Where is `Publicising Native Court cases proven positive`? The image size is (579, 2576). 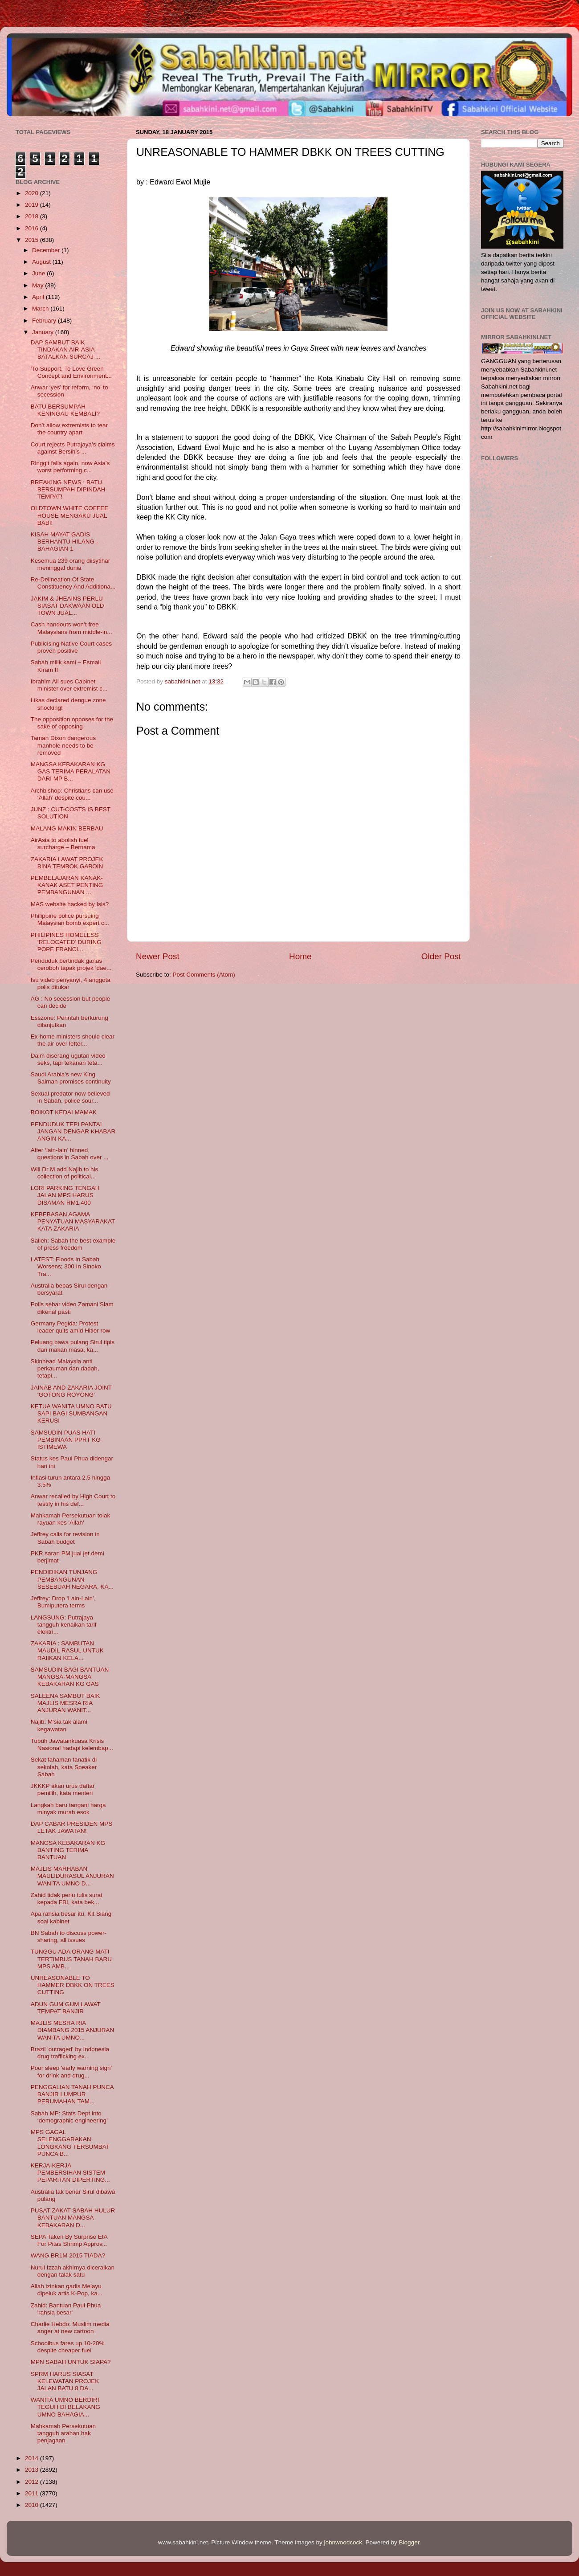 Publicising Native Court cases proven positive is located at coordinates (71, 647).